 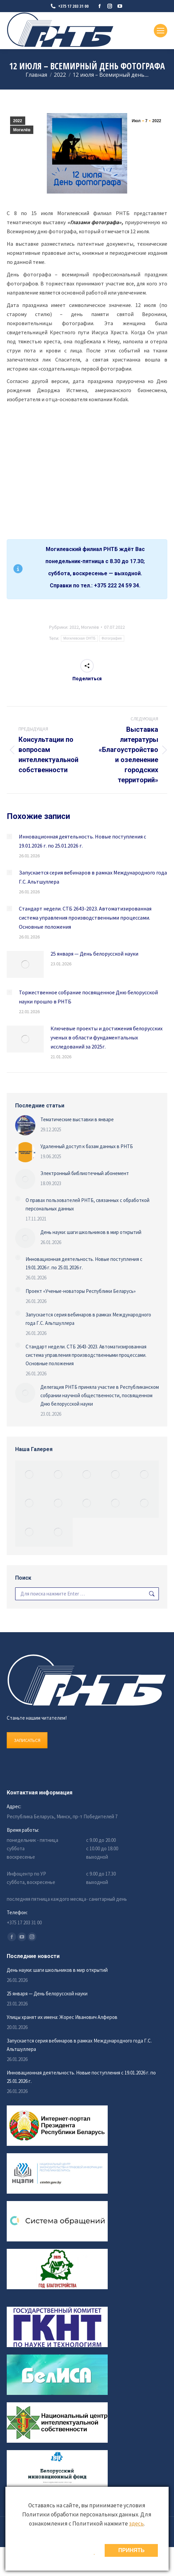 What do you see at coordinates (86, 1146) in the screenshot?
I see `Удаленный доступ к базам данных в РНТБ` at bounding box center [86, 1146].